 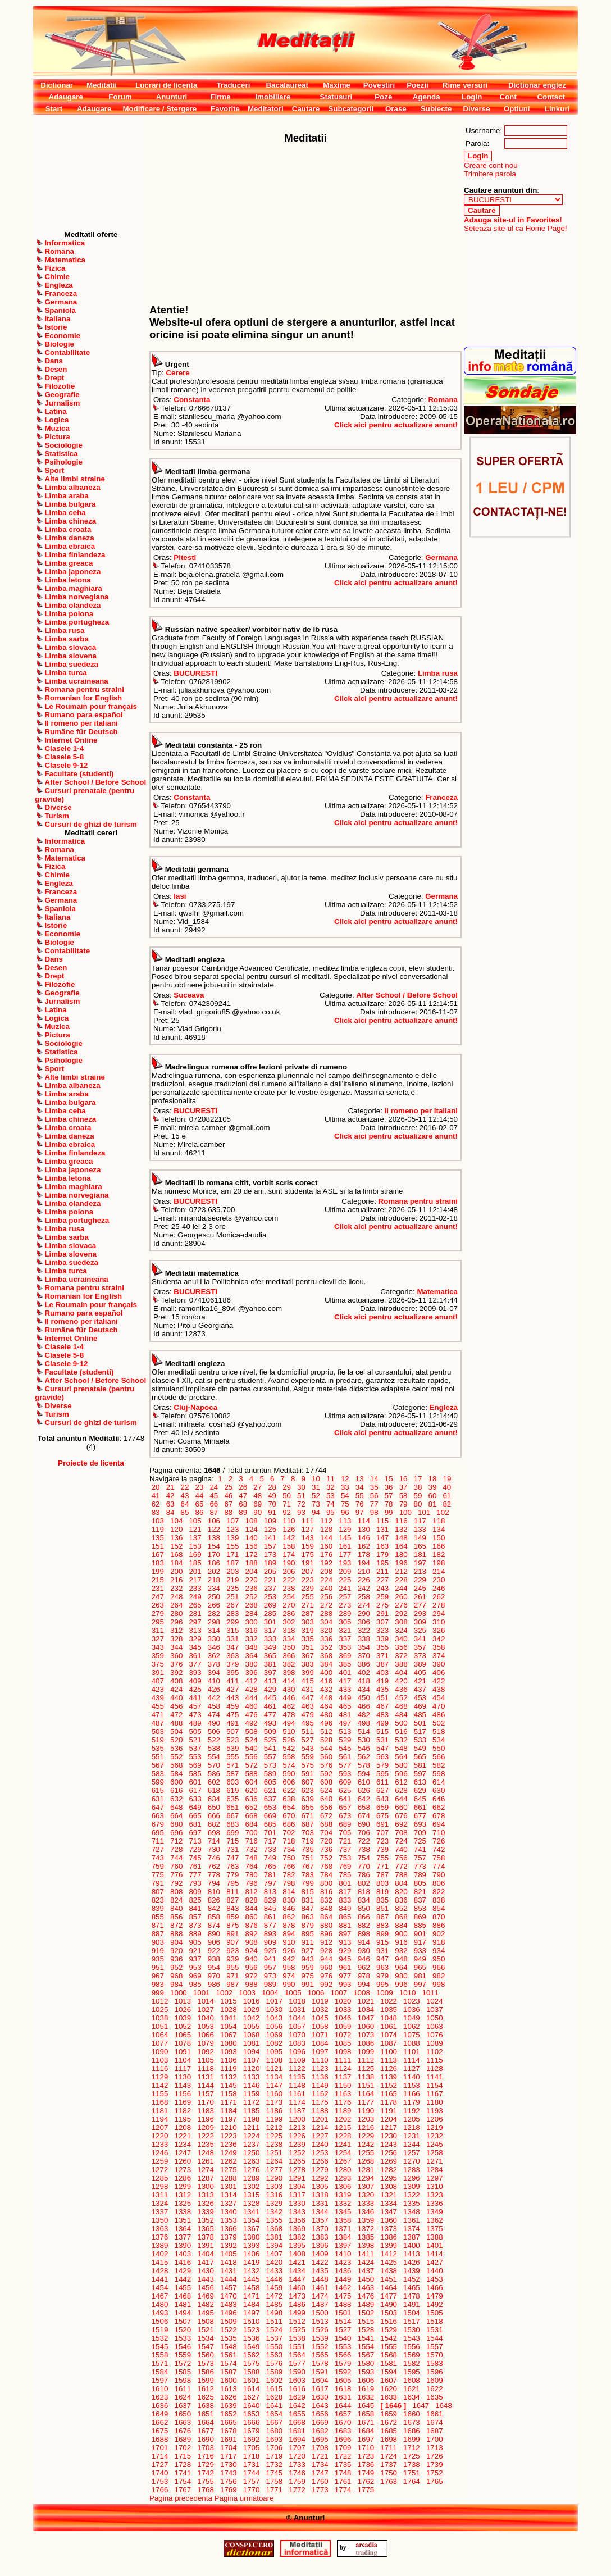 I want to click on 87, so click(x=214, y=1512).